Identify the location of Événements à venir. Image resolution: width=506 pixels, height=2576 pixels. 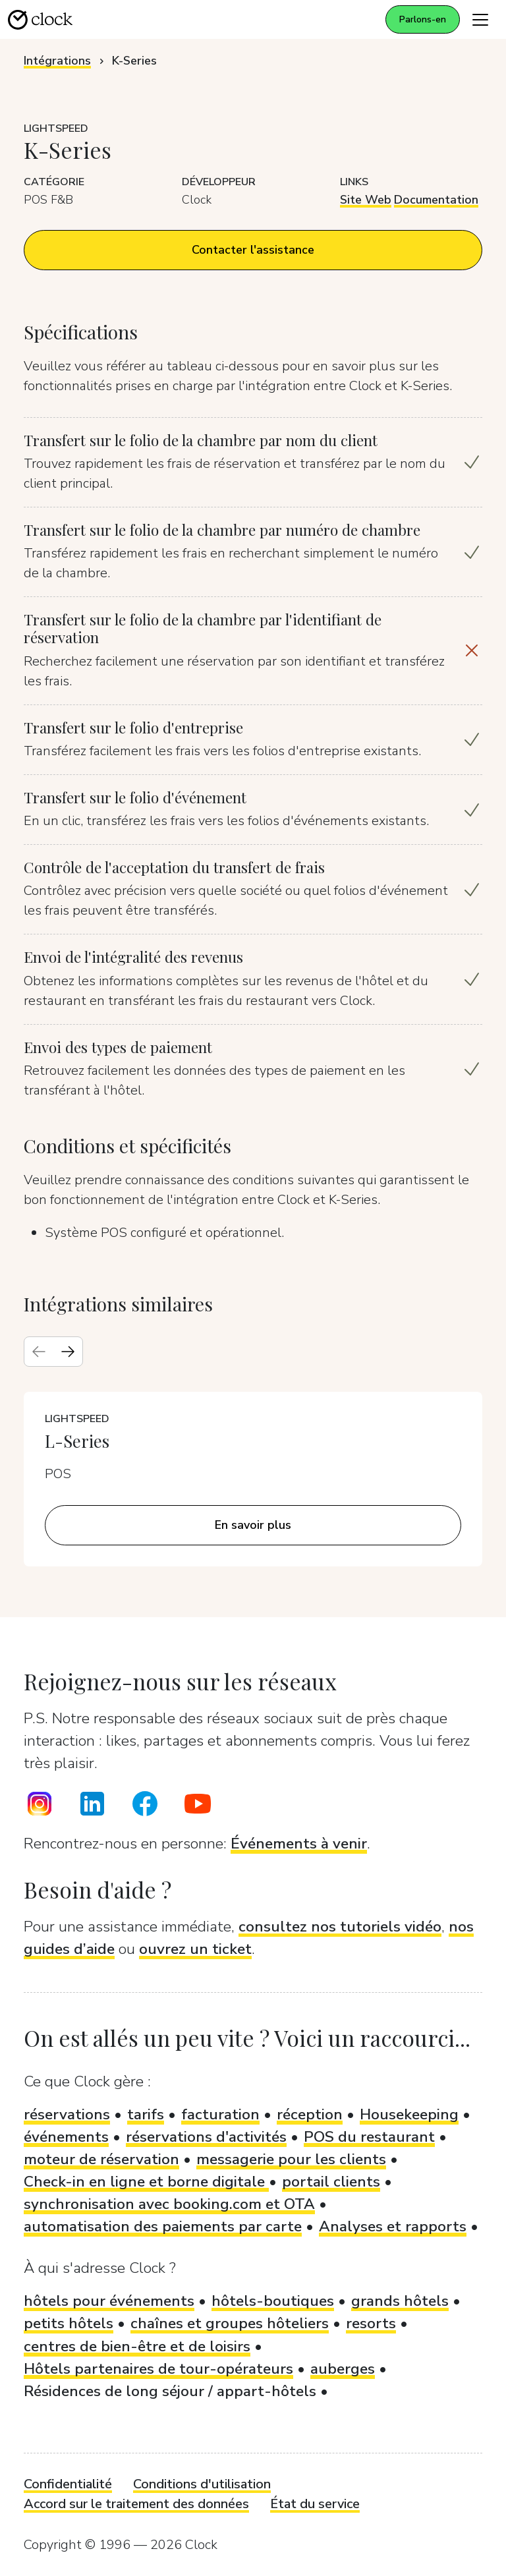
(299, 1843).